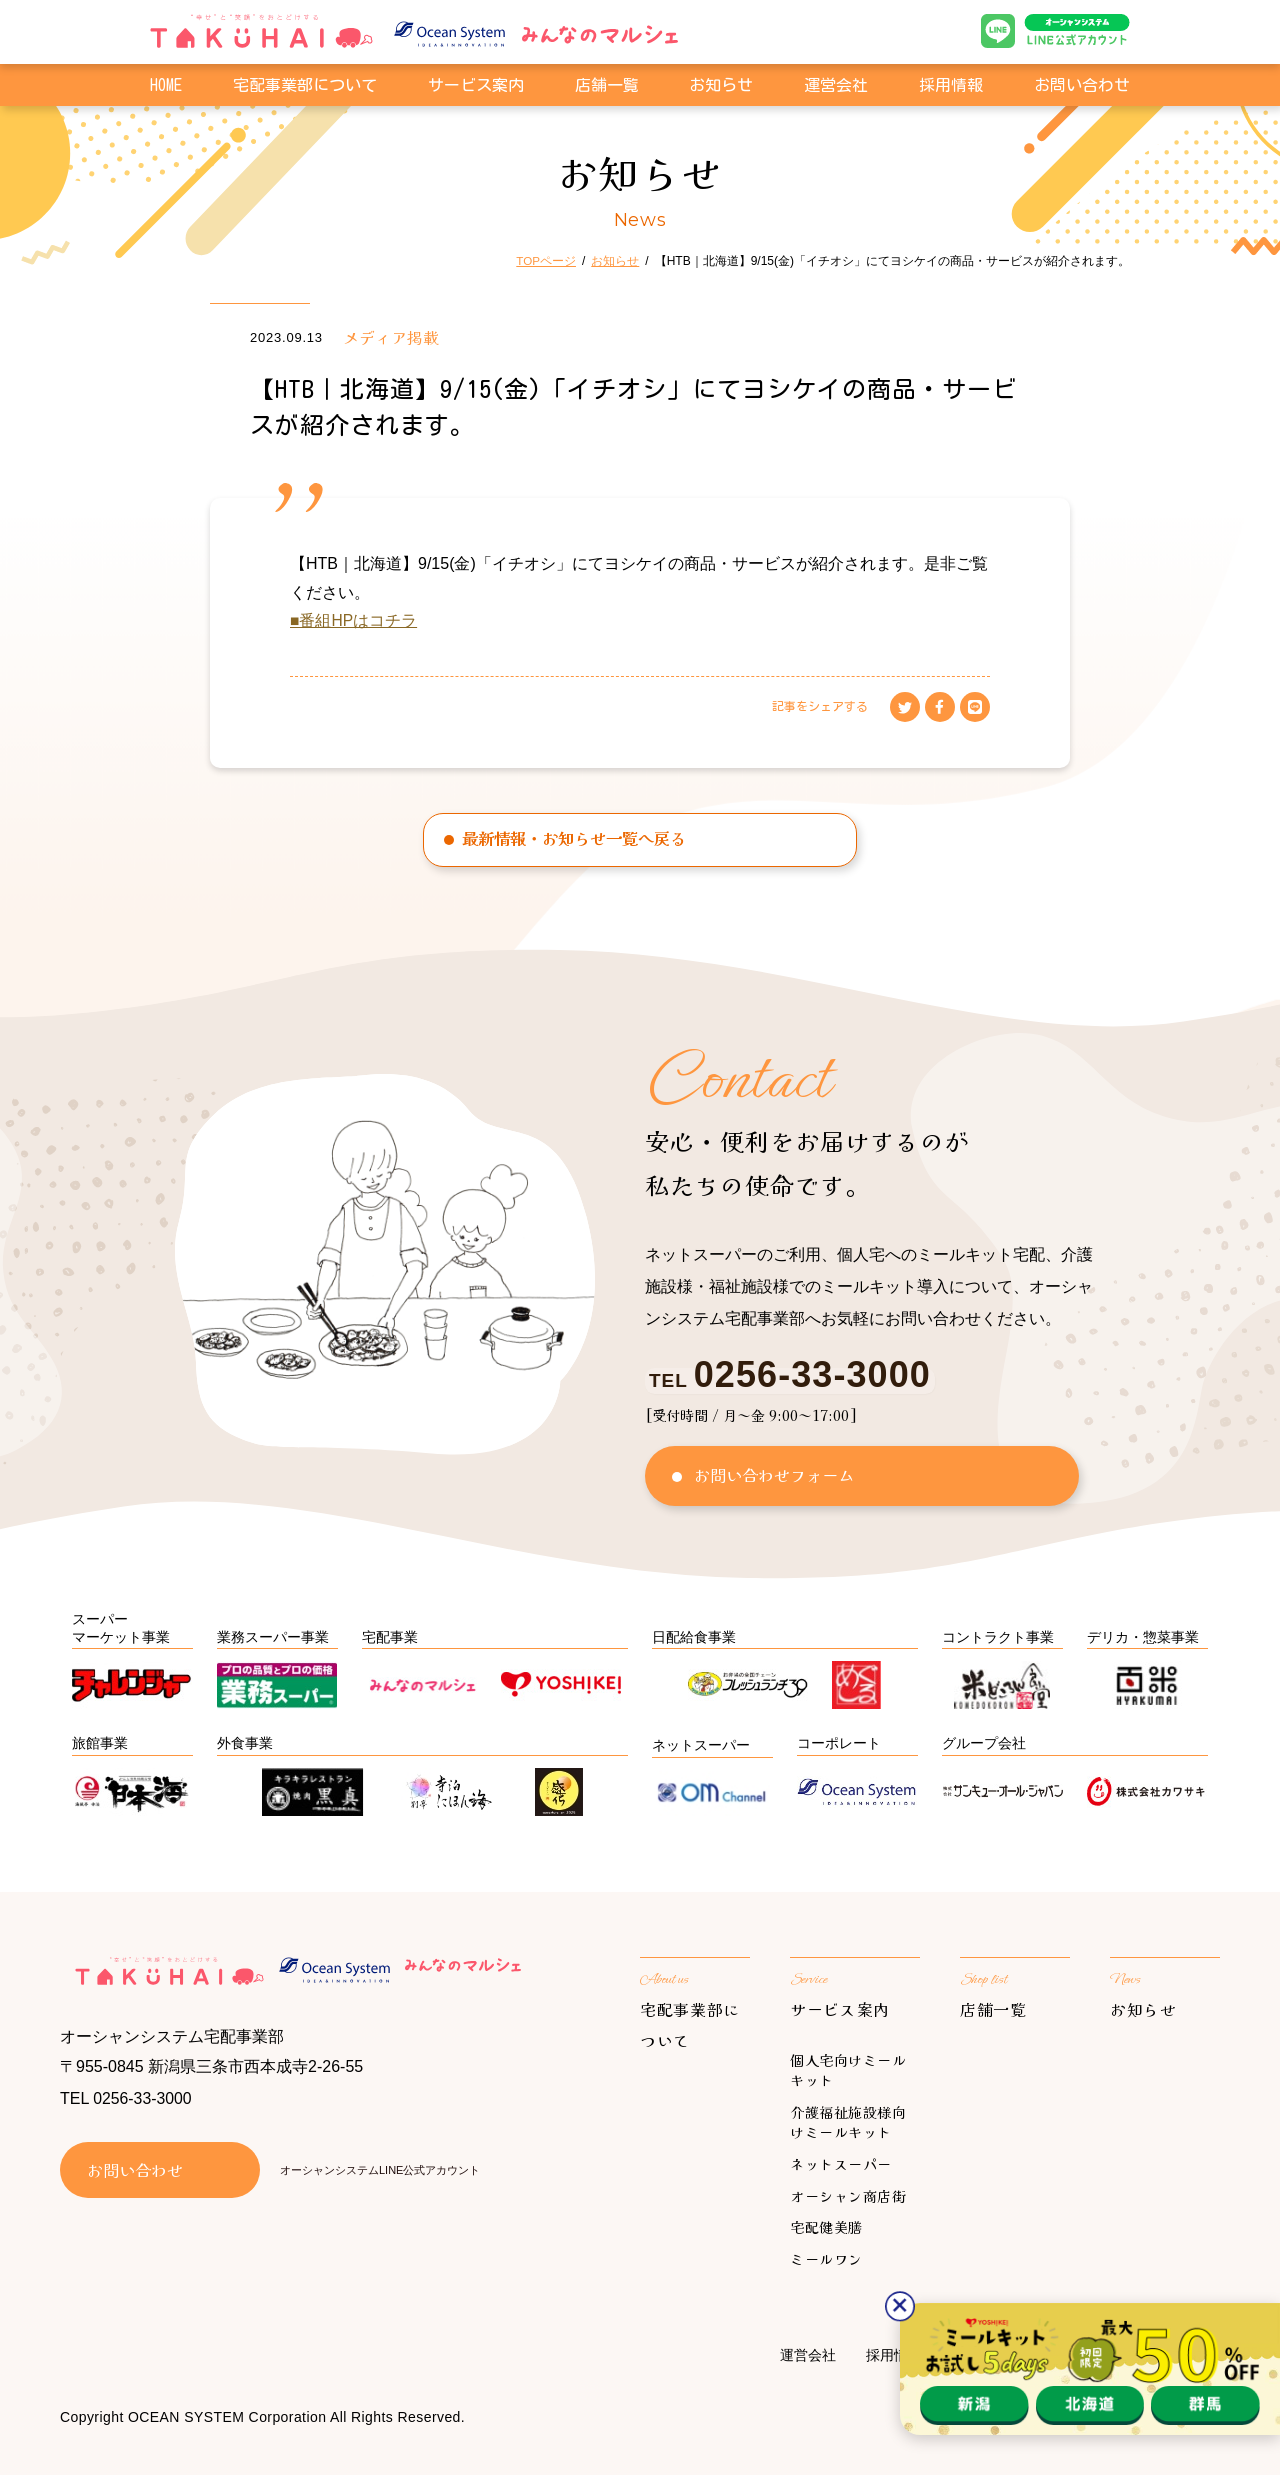 This screenshot has width=1280, height=2475. What do you see at coordinates (380, 2171) in the screenshot?
I see `オーシャンシステムLINE公式アカウント` at bounding box center [380, 2171].